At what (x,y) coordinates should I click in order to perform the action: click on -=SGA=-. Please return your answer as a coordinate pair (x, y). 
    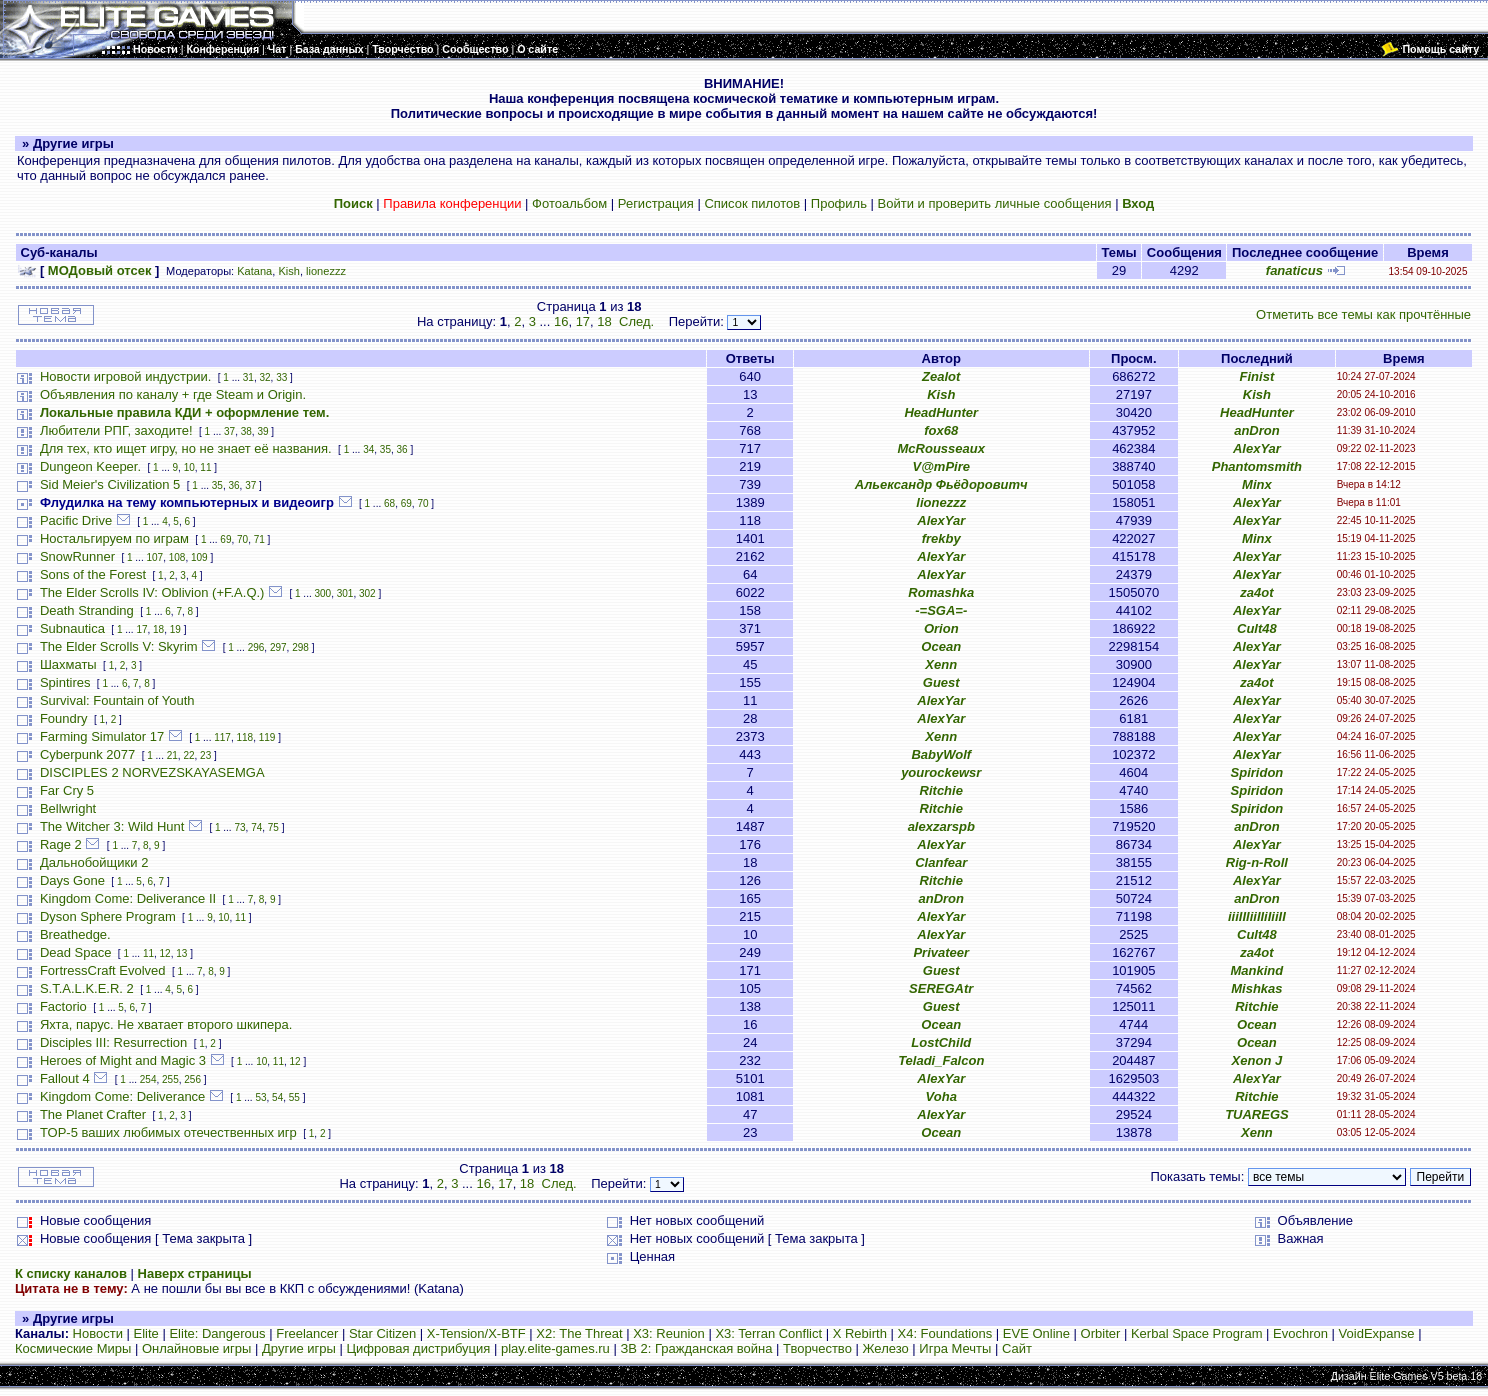
    Looking at the image, I should click on (941, 610).